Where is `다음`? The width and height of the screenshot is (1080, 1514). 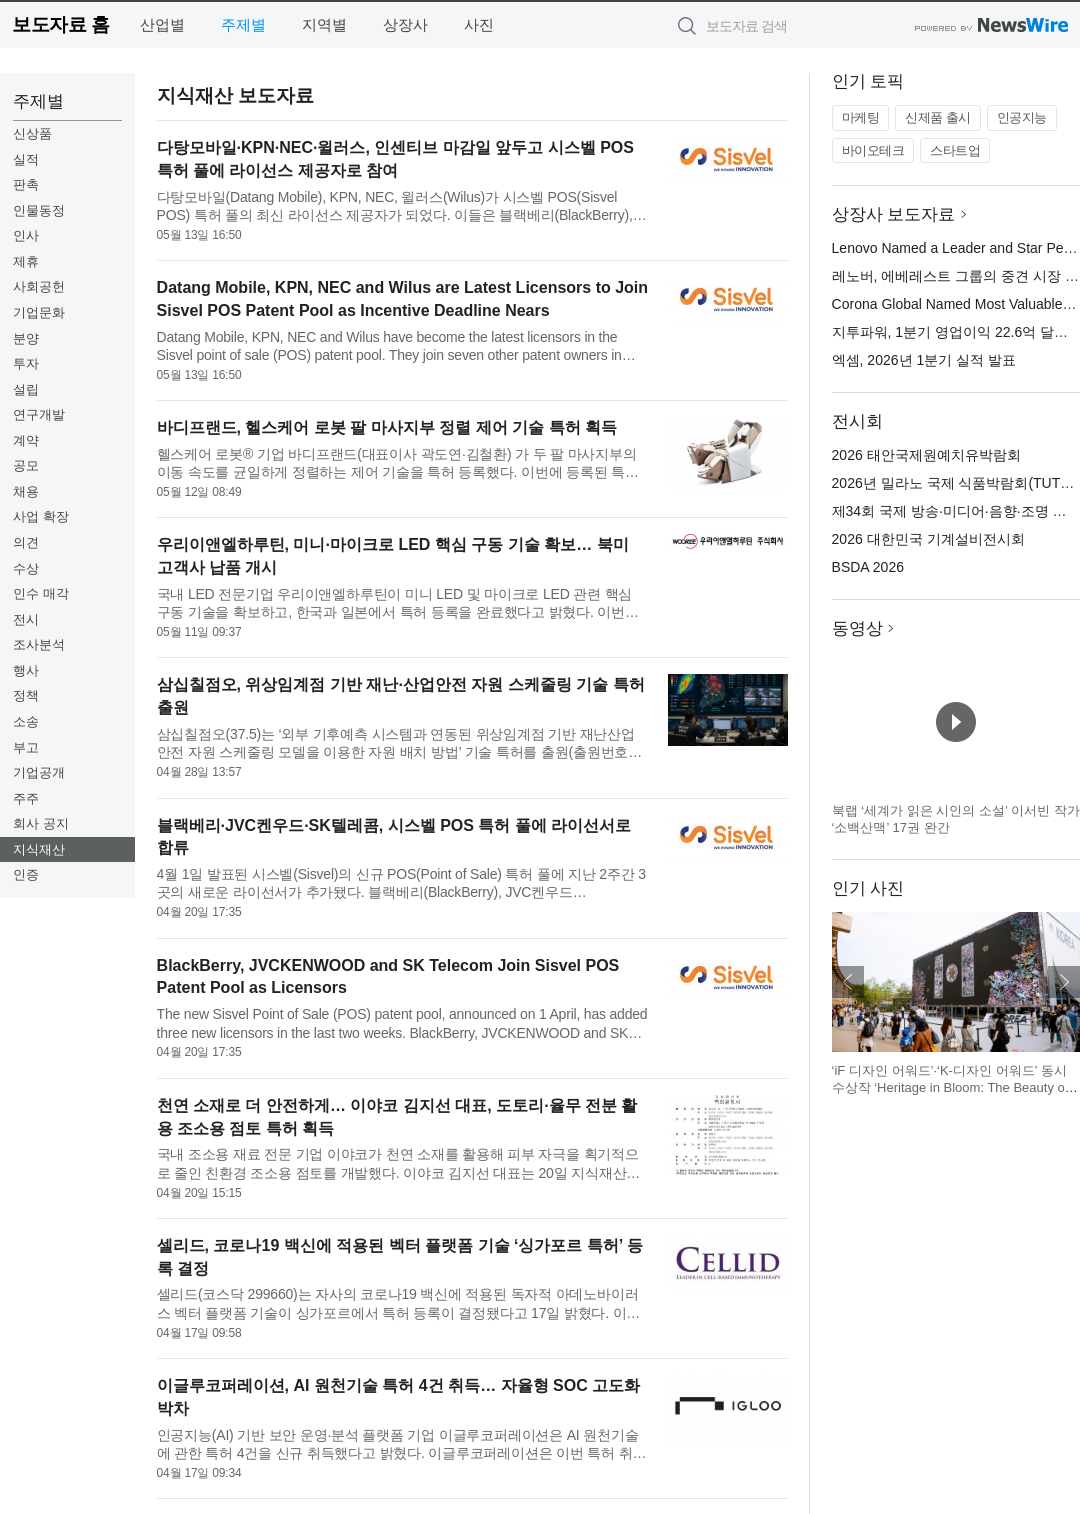
다음 is located at coordinates (1064, 982).